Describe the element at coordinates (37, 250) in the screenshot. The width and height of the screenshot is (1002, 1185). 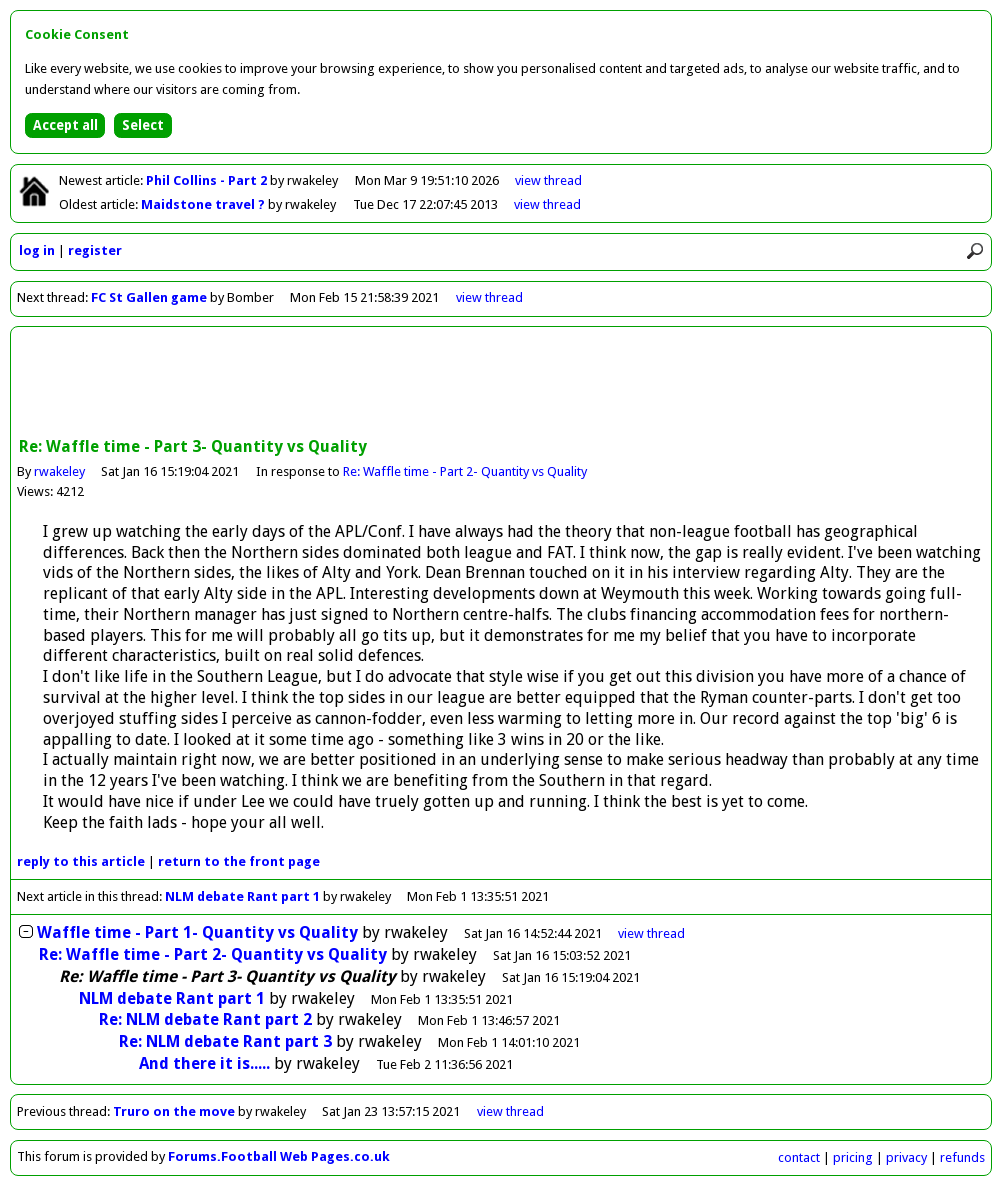
I see `log in` at that location.